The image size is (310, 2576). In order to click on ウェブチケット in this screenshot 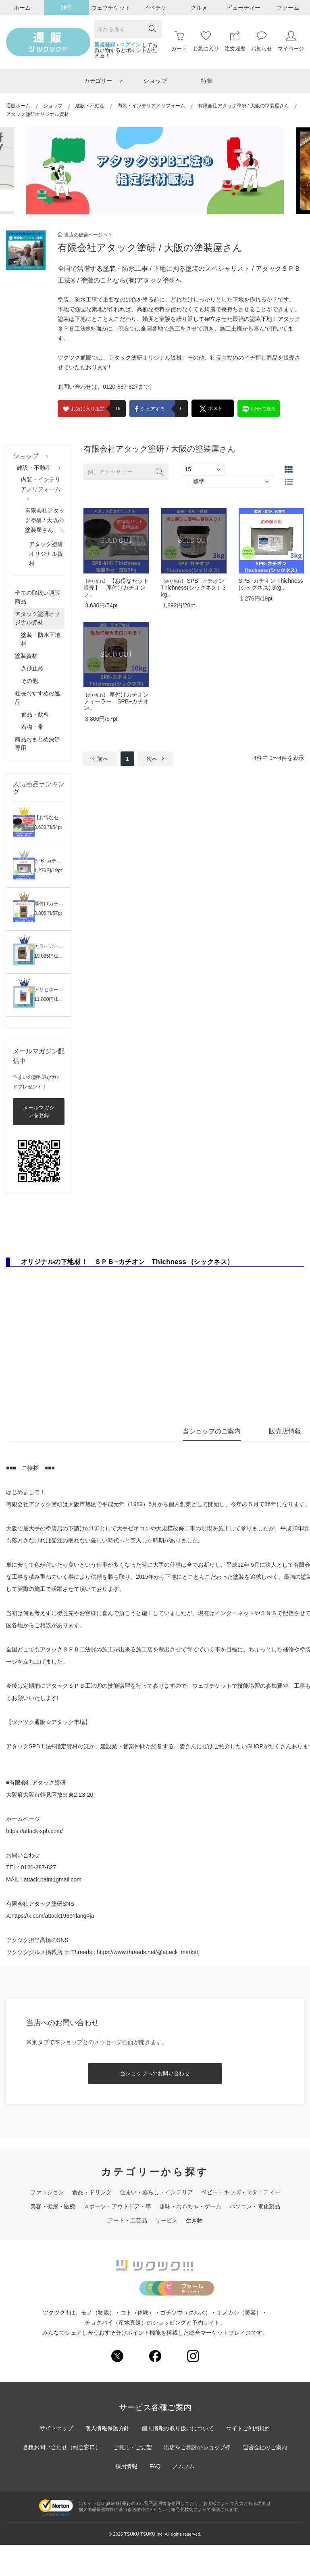, I will do `click(111, 7)`.